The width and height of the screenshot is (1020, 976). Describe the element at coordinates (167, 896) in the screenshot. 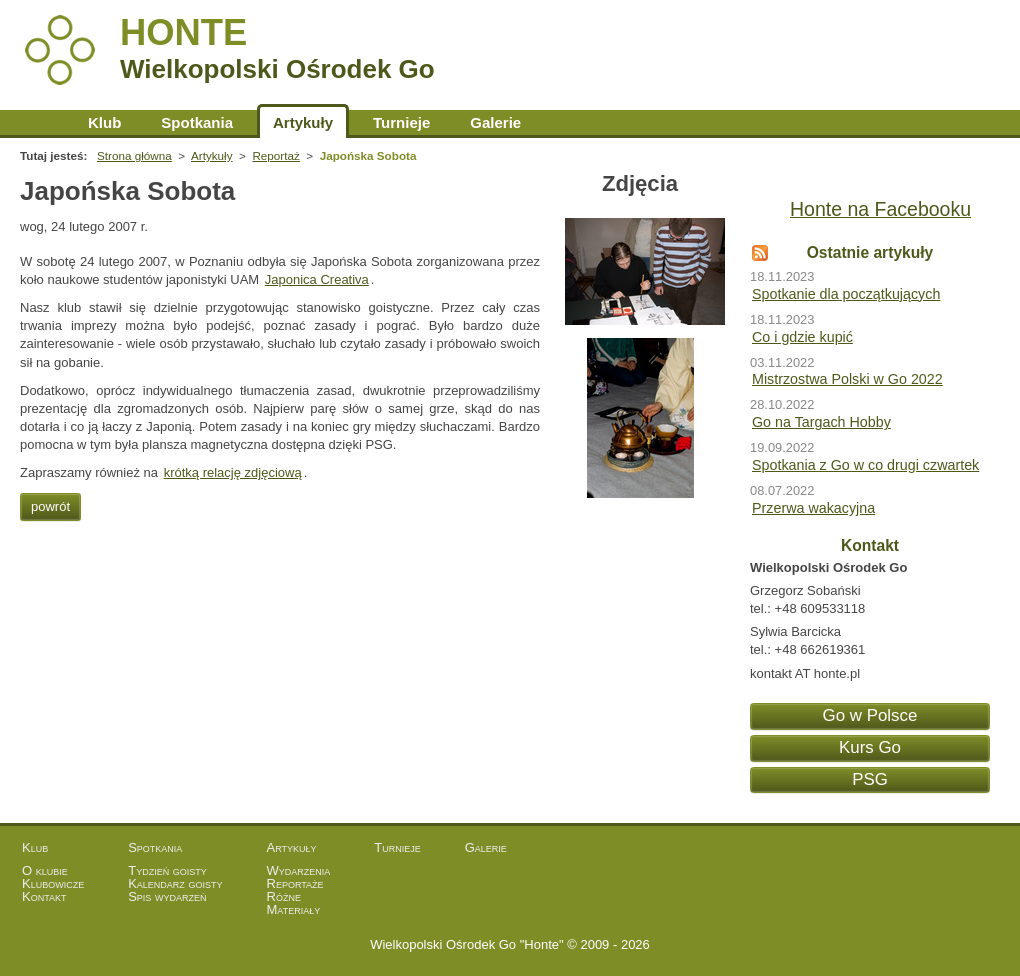

I see `Spis wydarzeń` at that location.